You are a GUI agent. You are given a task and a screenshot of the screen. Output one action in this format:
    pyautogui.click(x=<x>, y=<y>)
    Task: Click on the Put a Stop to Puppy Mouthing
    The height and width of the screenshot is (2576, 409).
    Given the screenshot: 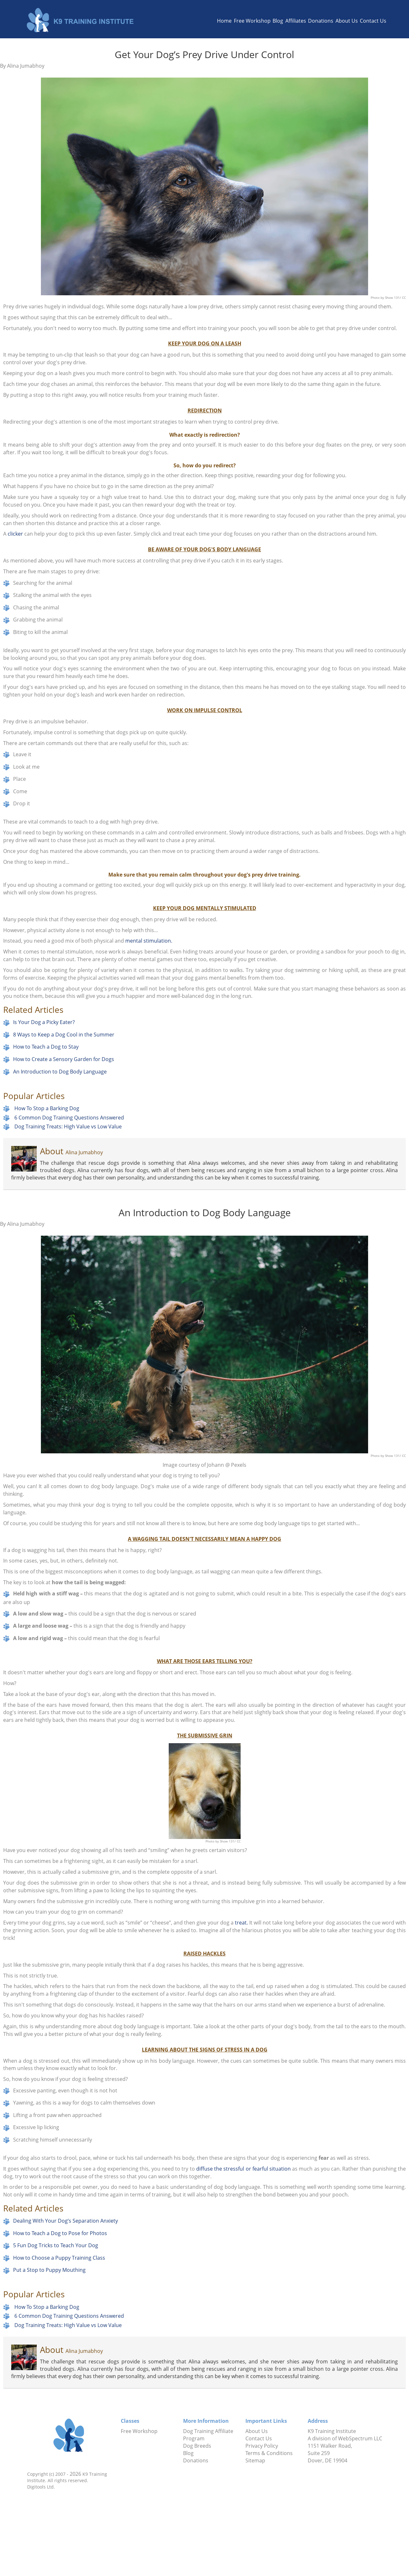 What is the action you would take?
    pyautogui.click(x=49, y=2269)
    